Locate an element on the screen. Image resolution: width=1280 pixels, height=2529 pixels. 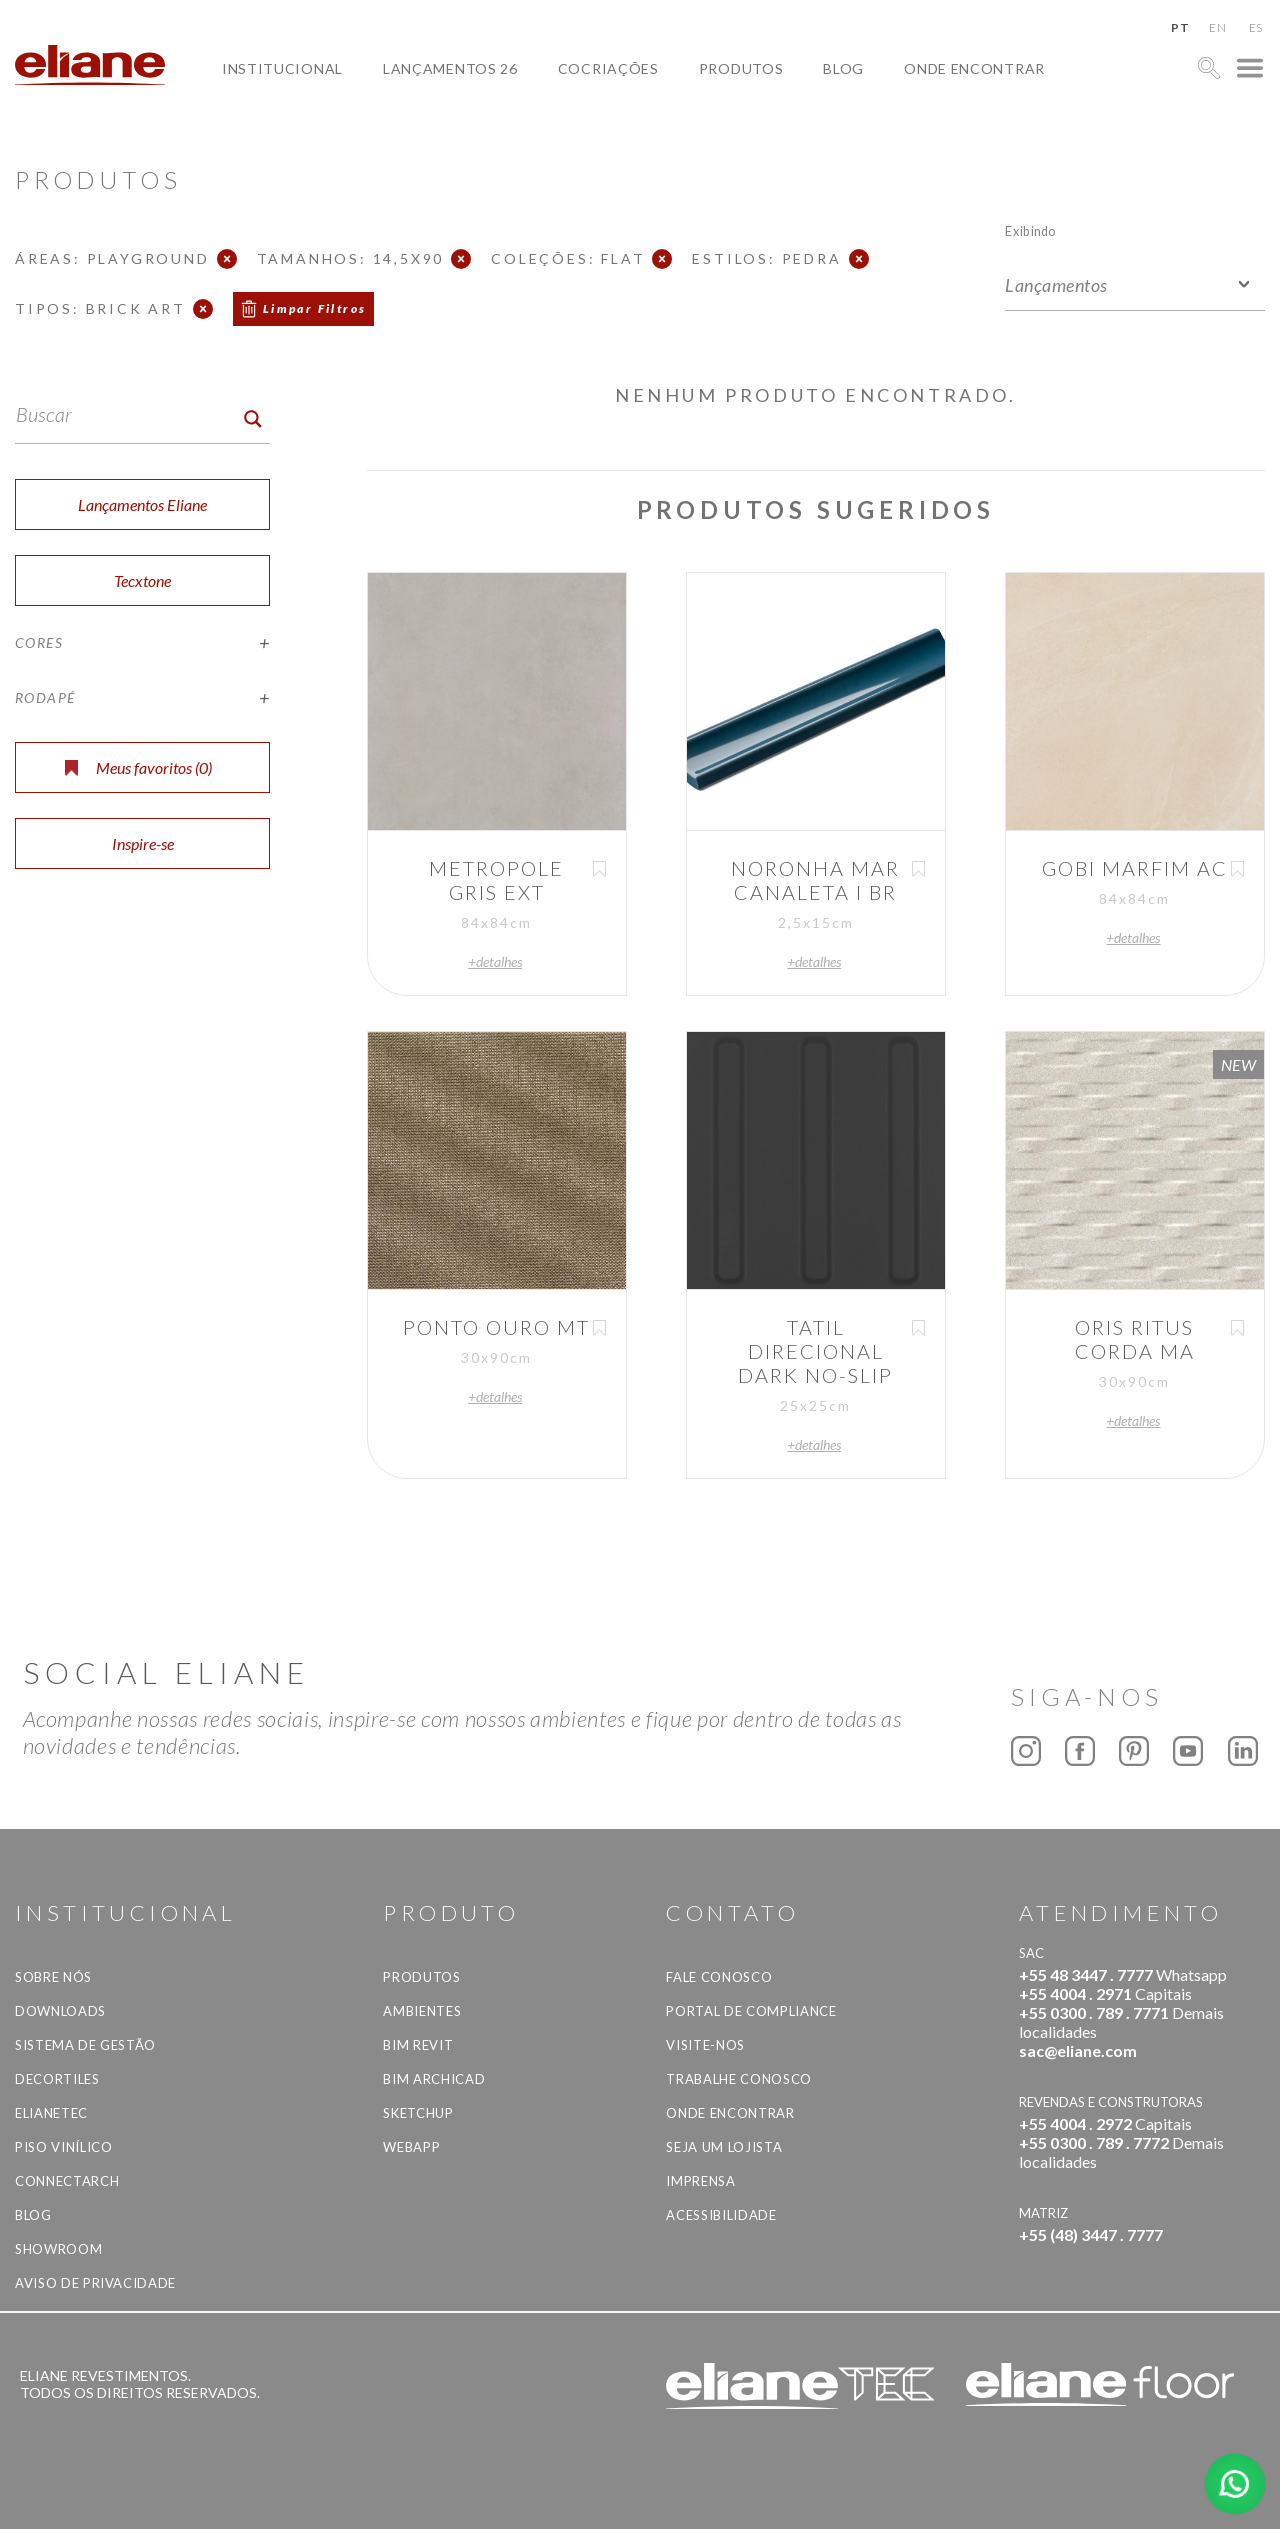
Visite-nos is located at coordinates (705, 2045).